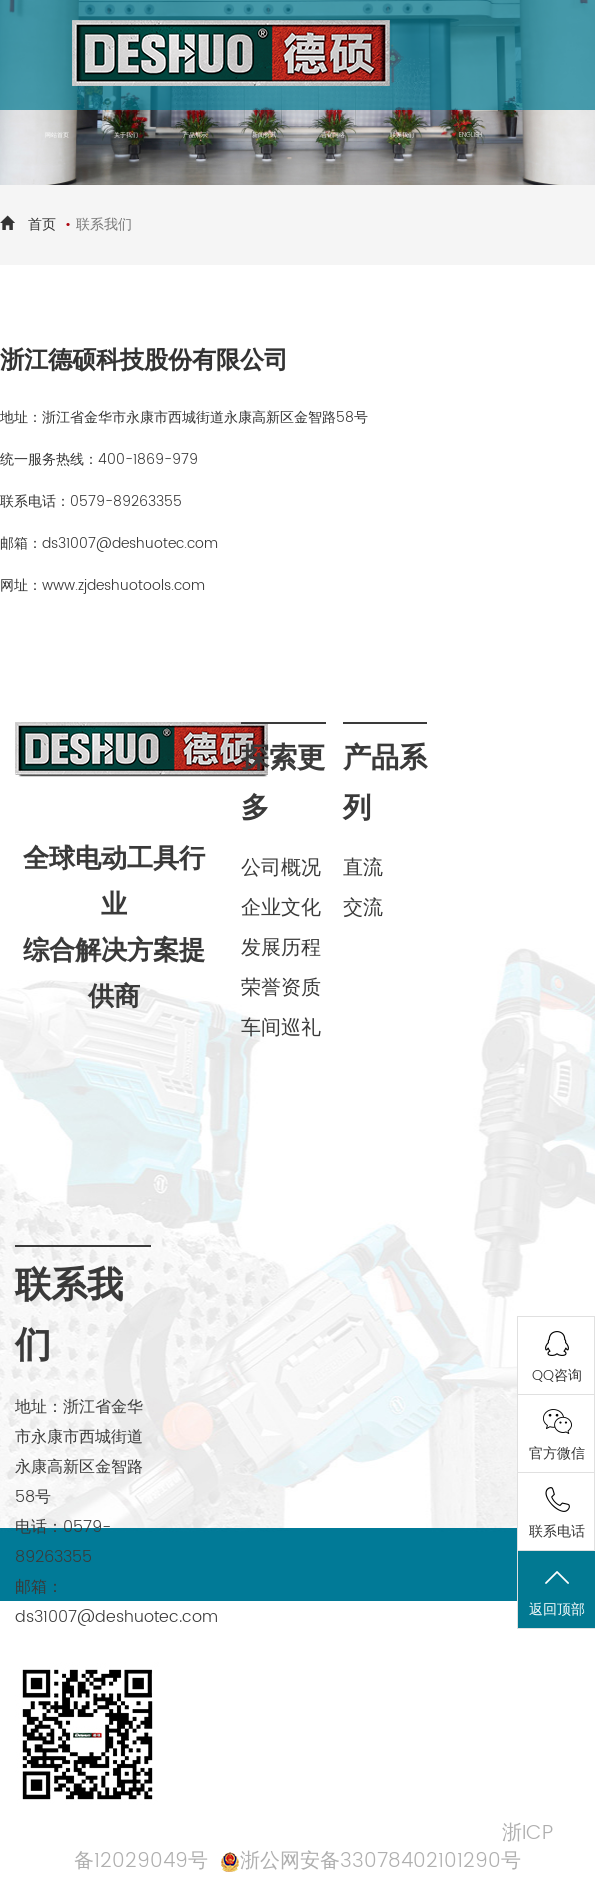 The height and width of the screenshot is (1895, 595). What do you see at coordinates (281, 868) in the screenshot?
I see `公司概况` at bounding box center [281, 868].